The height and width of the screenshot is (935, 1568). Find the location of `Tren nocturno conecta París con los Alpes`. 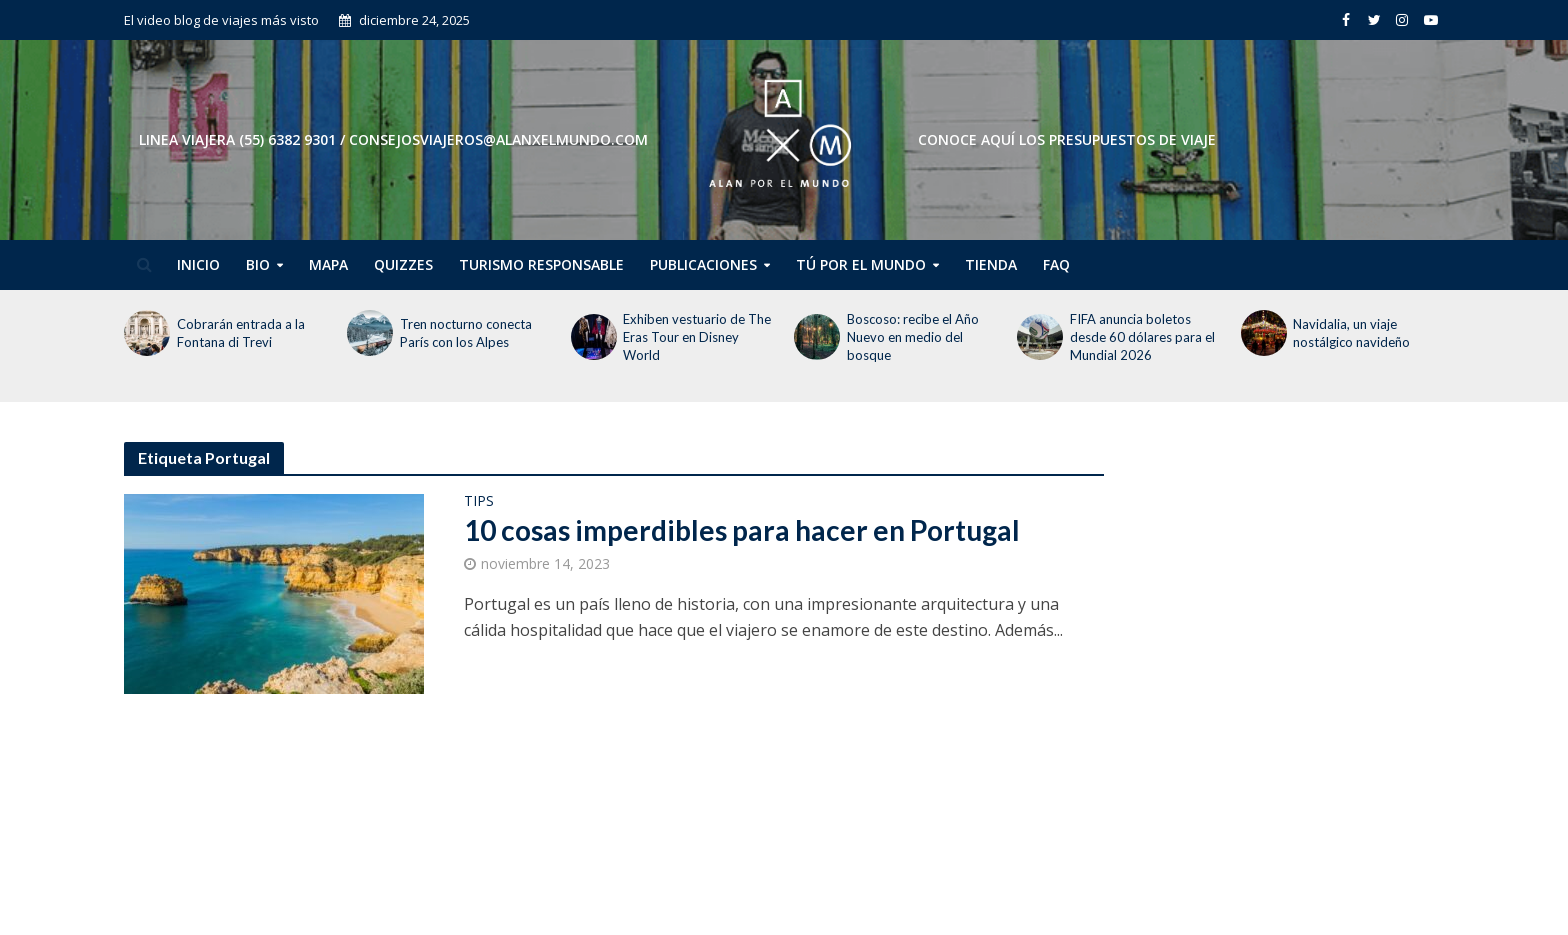

Tren nocturno conecta París con los Alpes is located at coordinates (466, 333).